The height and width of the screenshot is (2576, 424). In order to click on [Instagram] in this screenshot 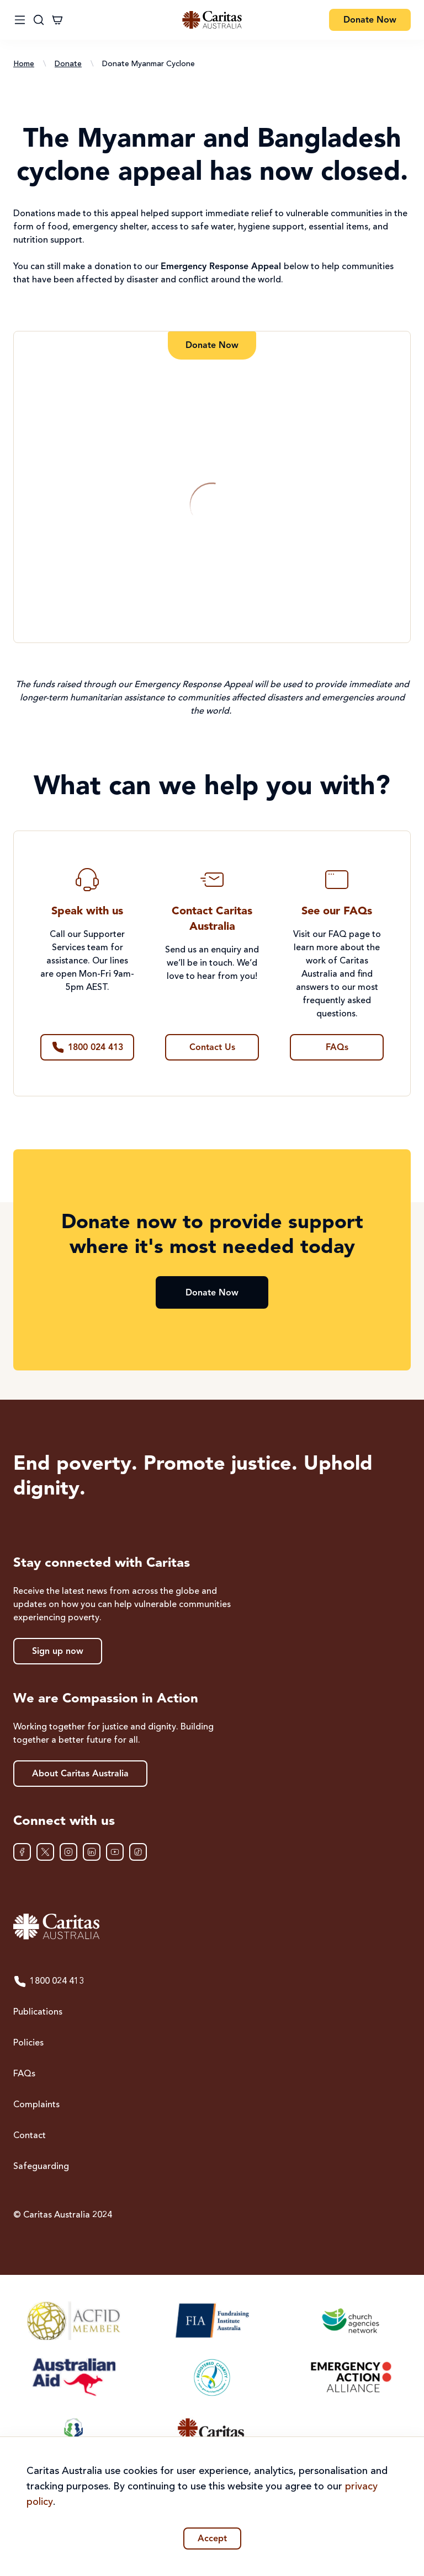, I will do `click(68, 1852)`.